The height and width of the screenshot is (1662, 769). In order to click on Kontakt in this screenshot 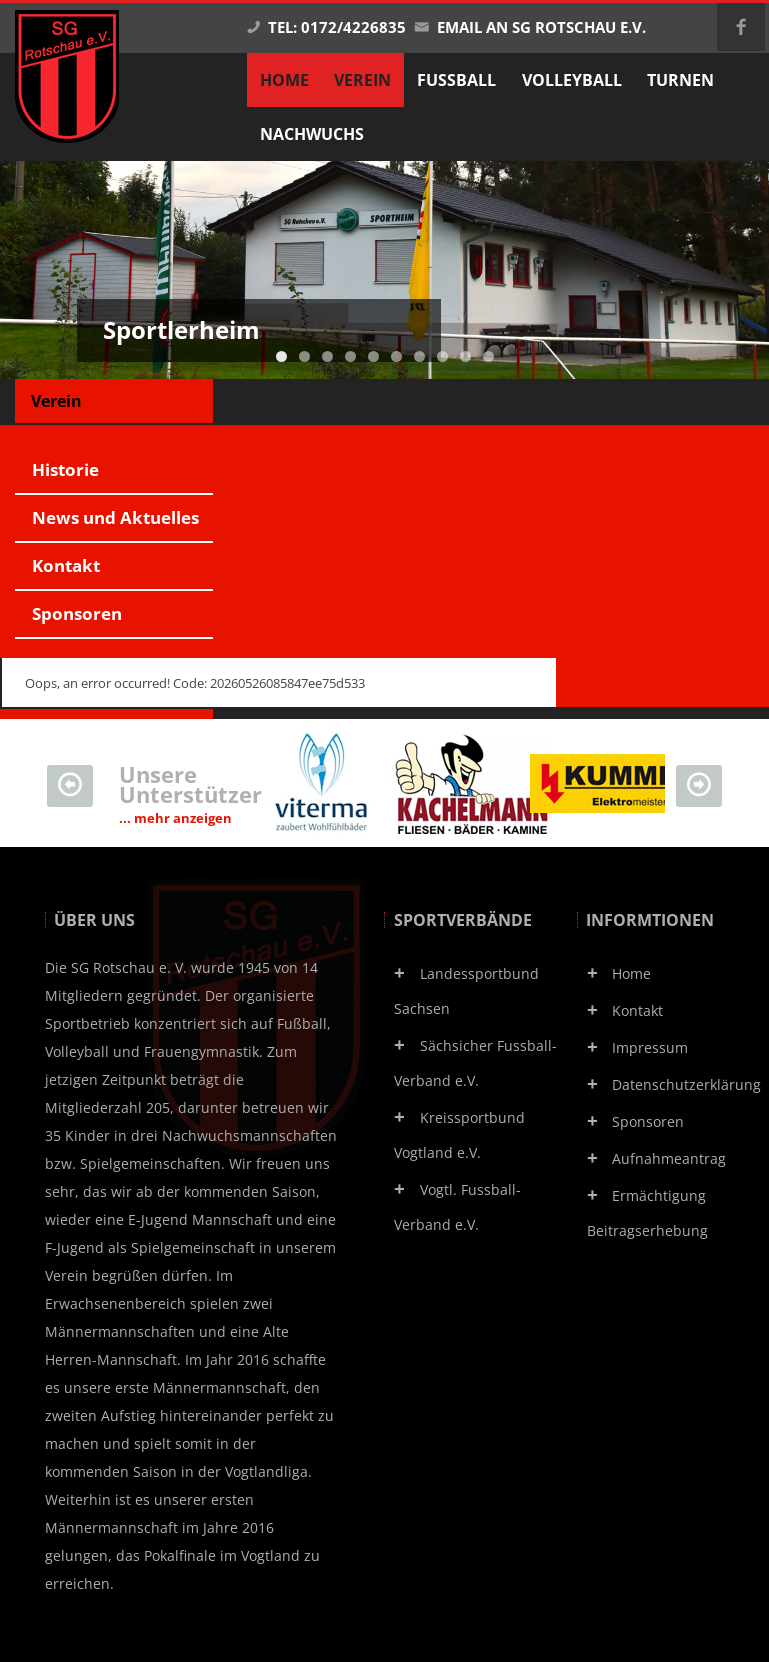, I will do `click(66, 565)`.